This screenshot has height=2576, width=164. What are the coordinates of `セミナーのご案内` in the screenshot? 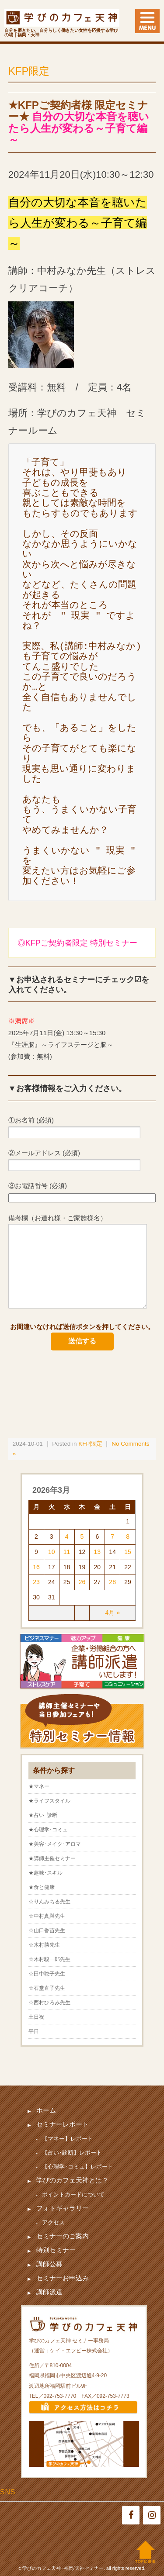 It's located at (62, 2236).